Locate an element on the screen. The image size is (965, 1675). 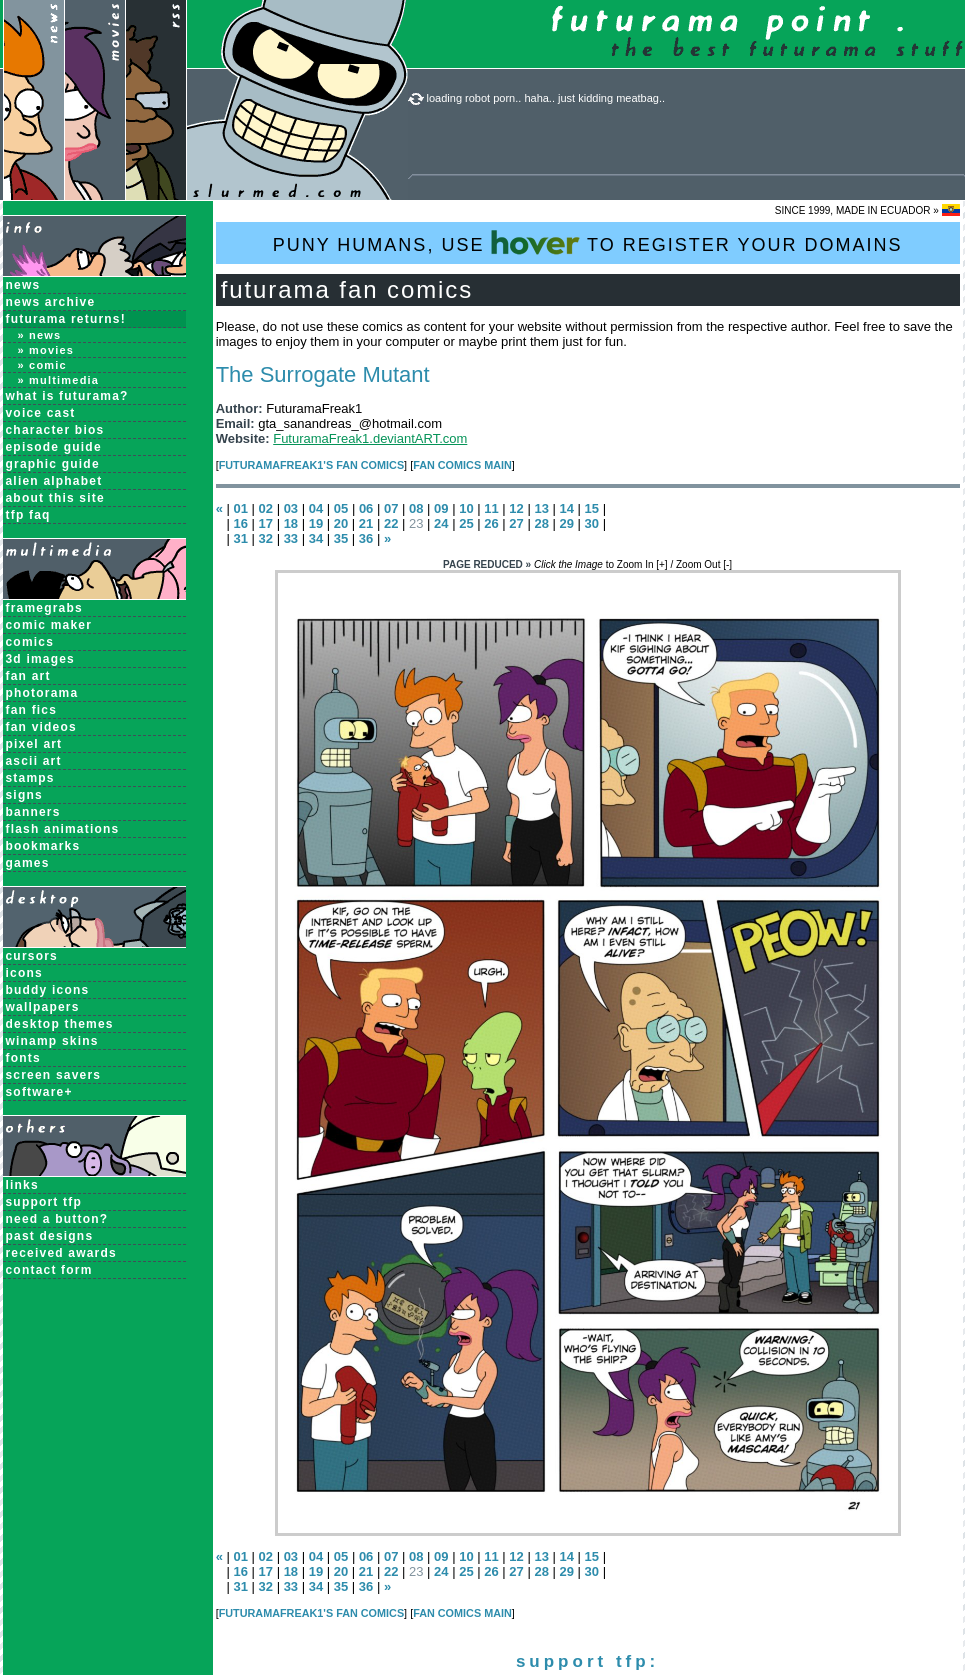
Pixel Art is located at coordinates (34, 744).